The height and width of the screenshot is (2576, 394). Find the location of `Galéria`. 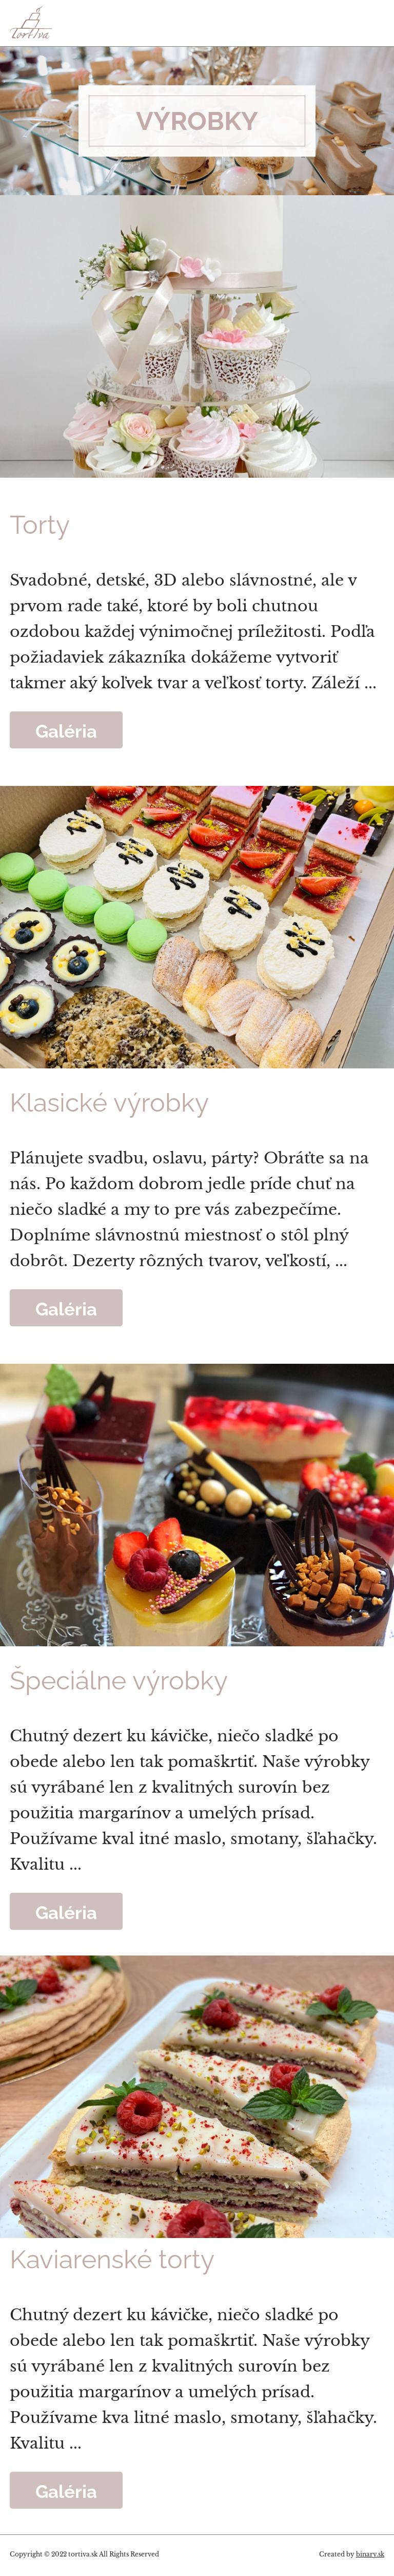

Galéria is located at coordinates (66, 730).